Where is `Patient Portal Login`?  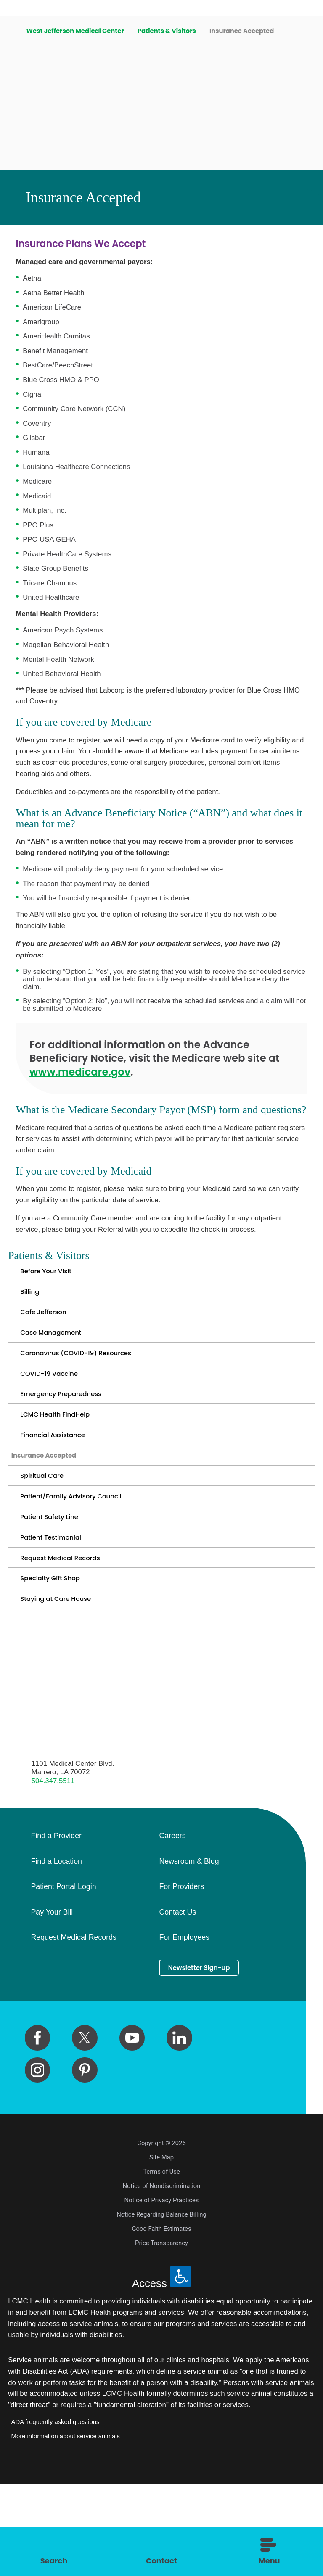
Patient Portal Login is located at coordinates (63, 1975).